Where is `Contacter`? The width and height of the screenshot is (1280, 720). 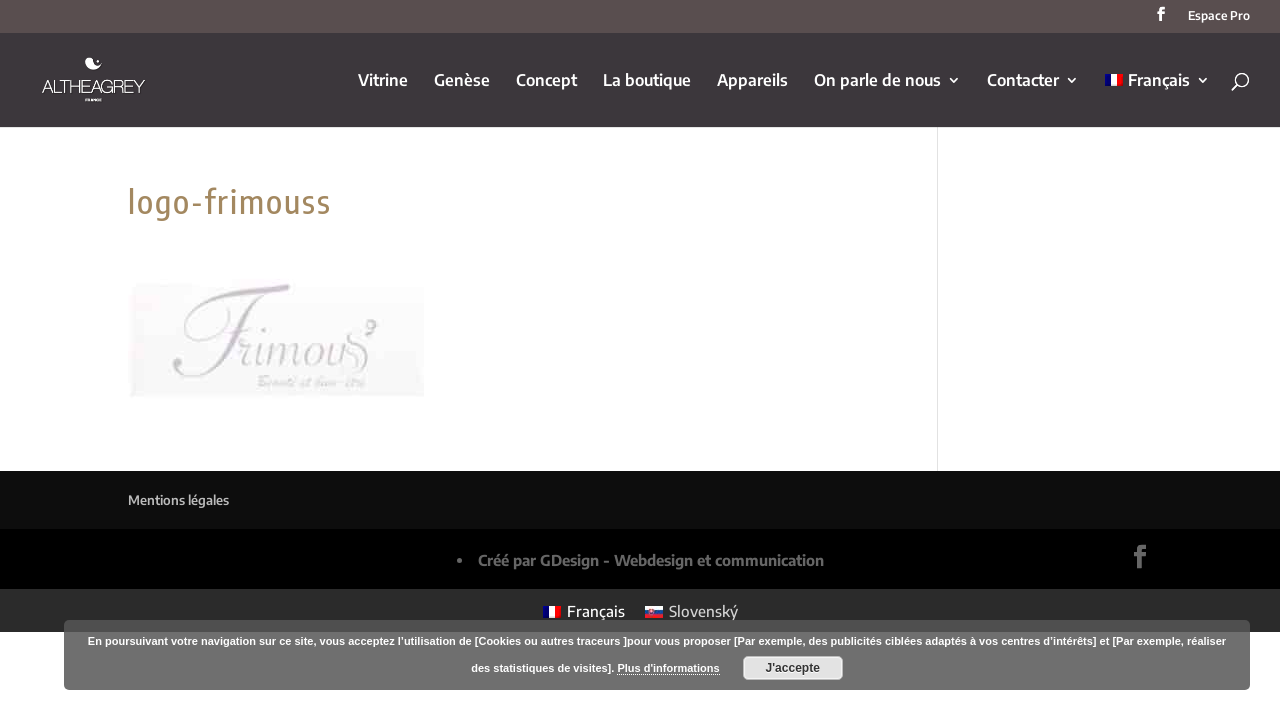
Contacter is located at coordinates (1023, 81).